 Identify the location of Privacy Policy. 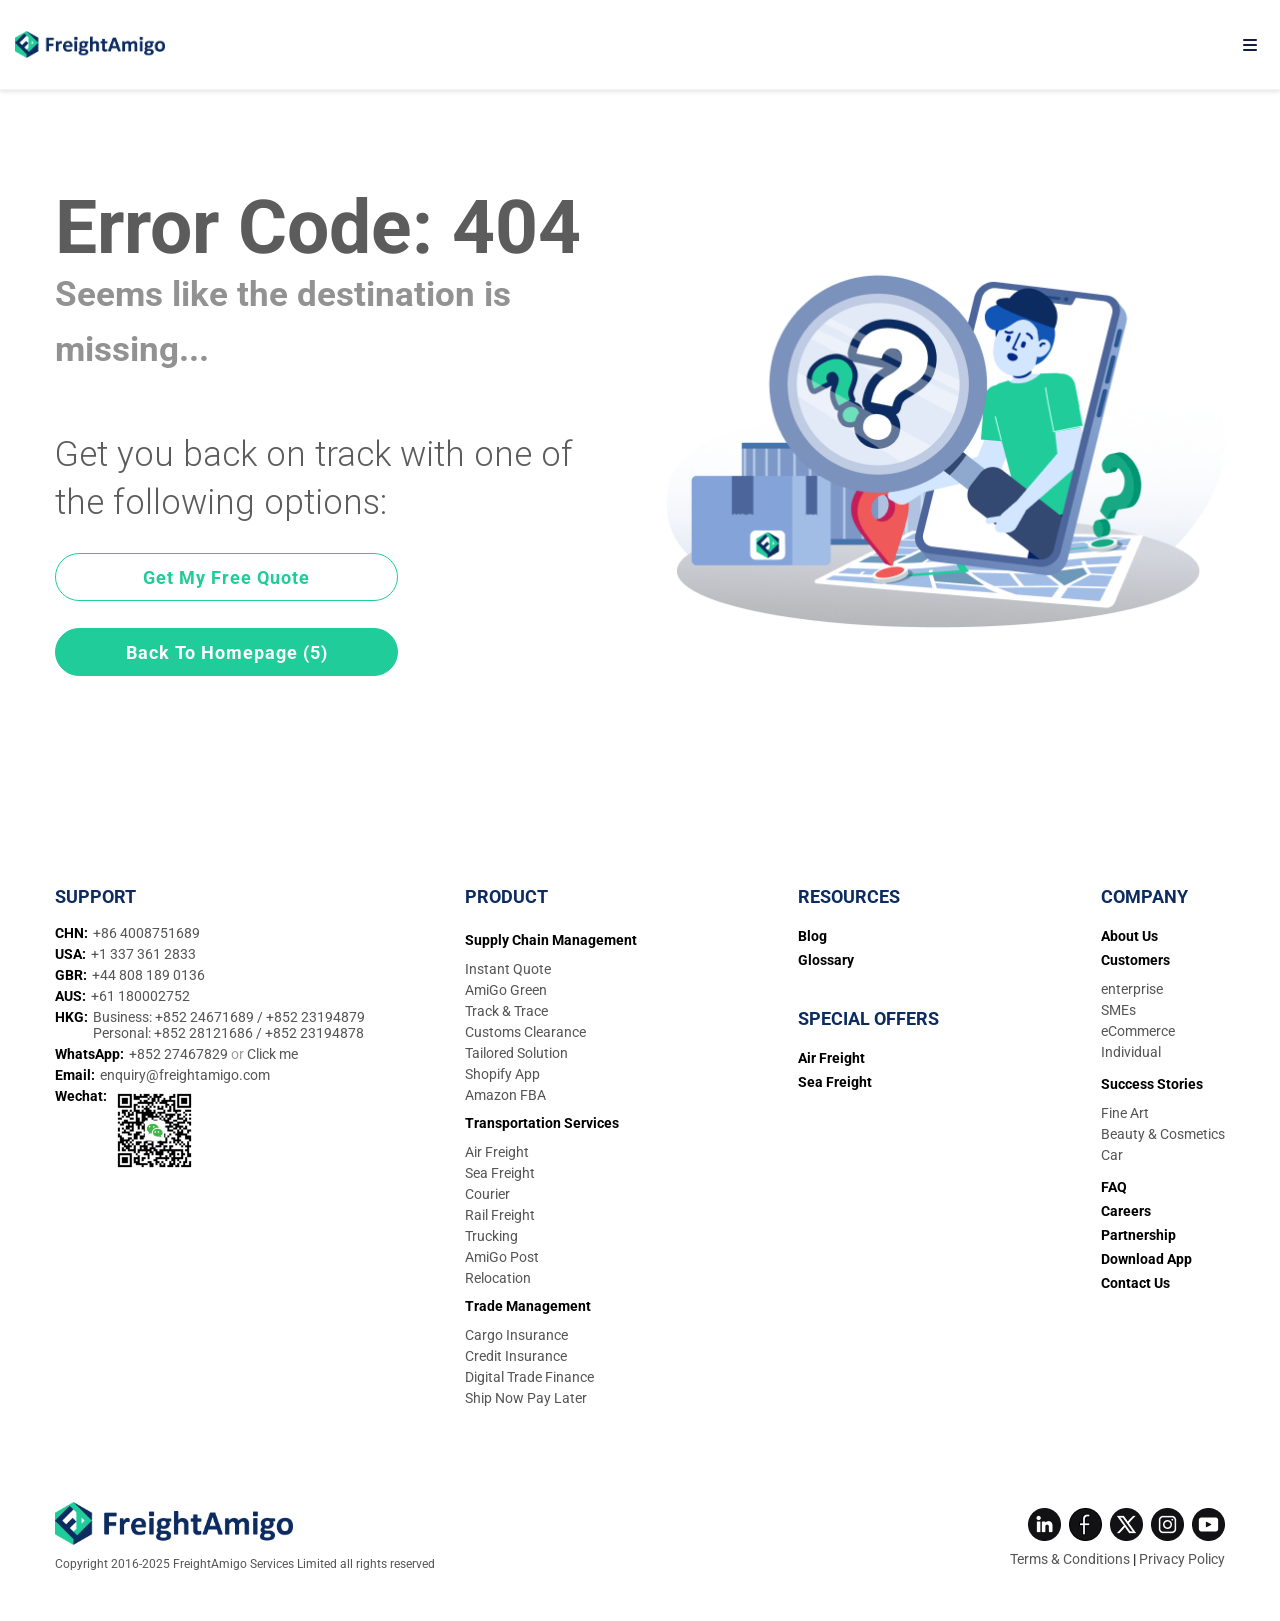
(1182, 1559).